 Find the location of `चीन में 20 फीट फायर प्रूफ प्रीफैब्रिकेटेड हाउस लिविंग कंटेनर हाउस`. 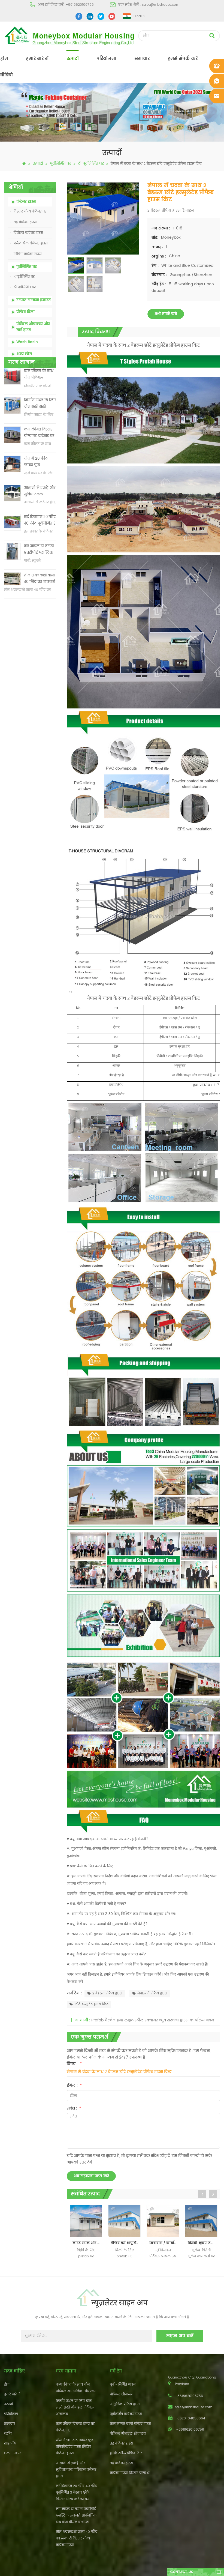

चीन में 20 फीट फायर प्रूफ प्रीफैब्रिकेटेड हाउस लिविंग कंटेनर हाउस is located at coordinates (39, 481).